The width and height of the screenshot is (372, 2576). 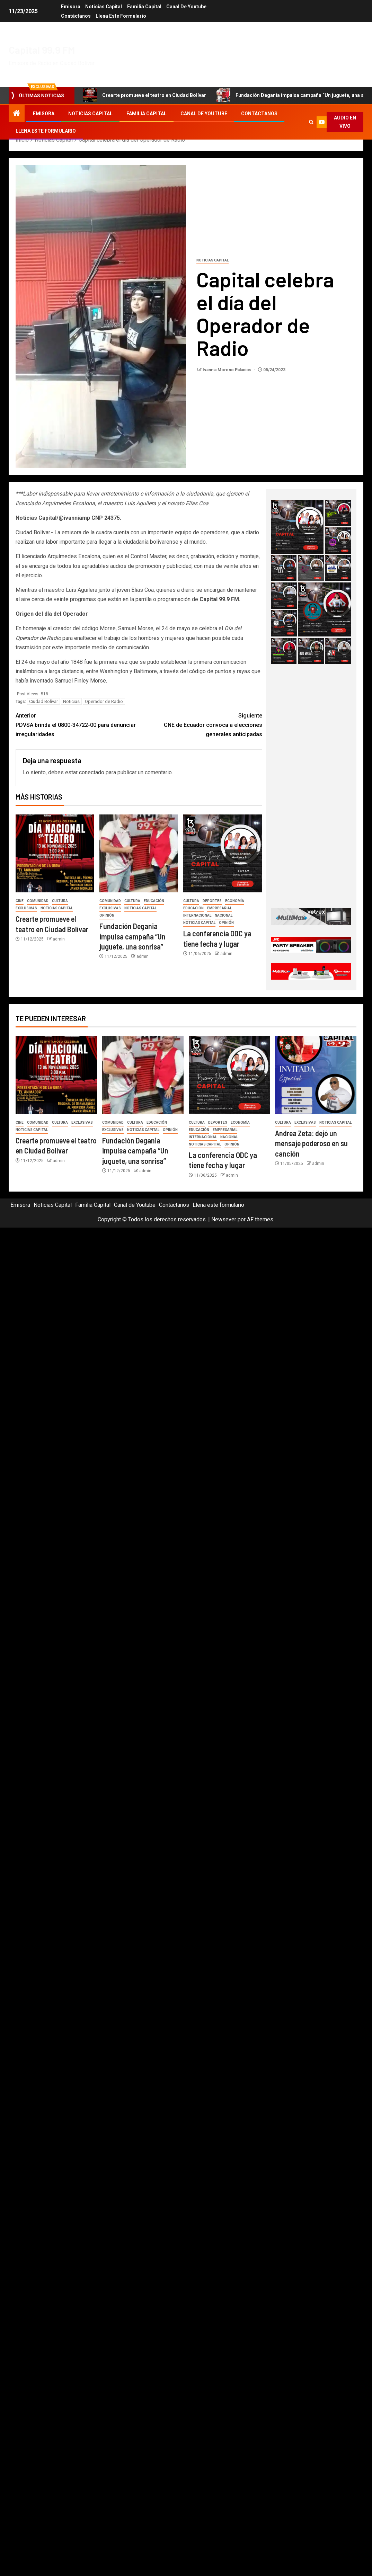 What do you see at coordinates (228, 369) in the screenshot?
I see `Ivannia Moreno Palacios` at bounding box center [228, 369].